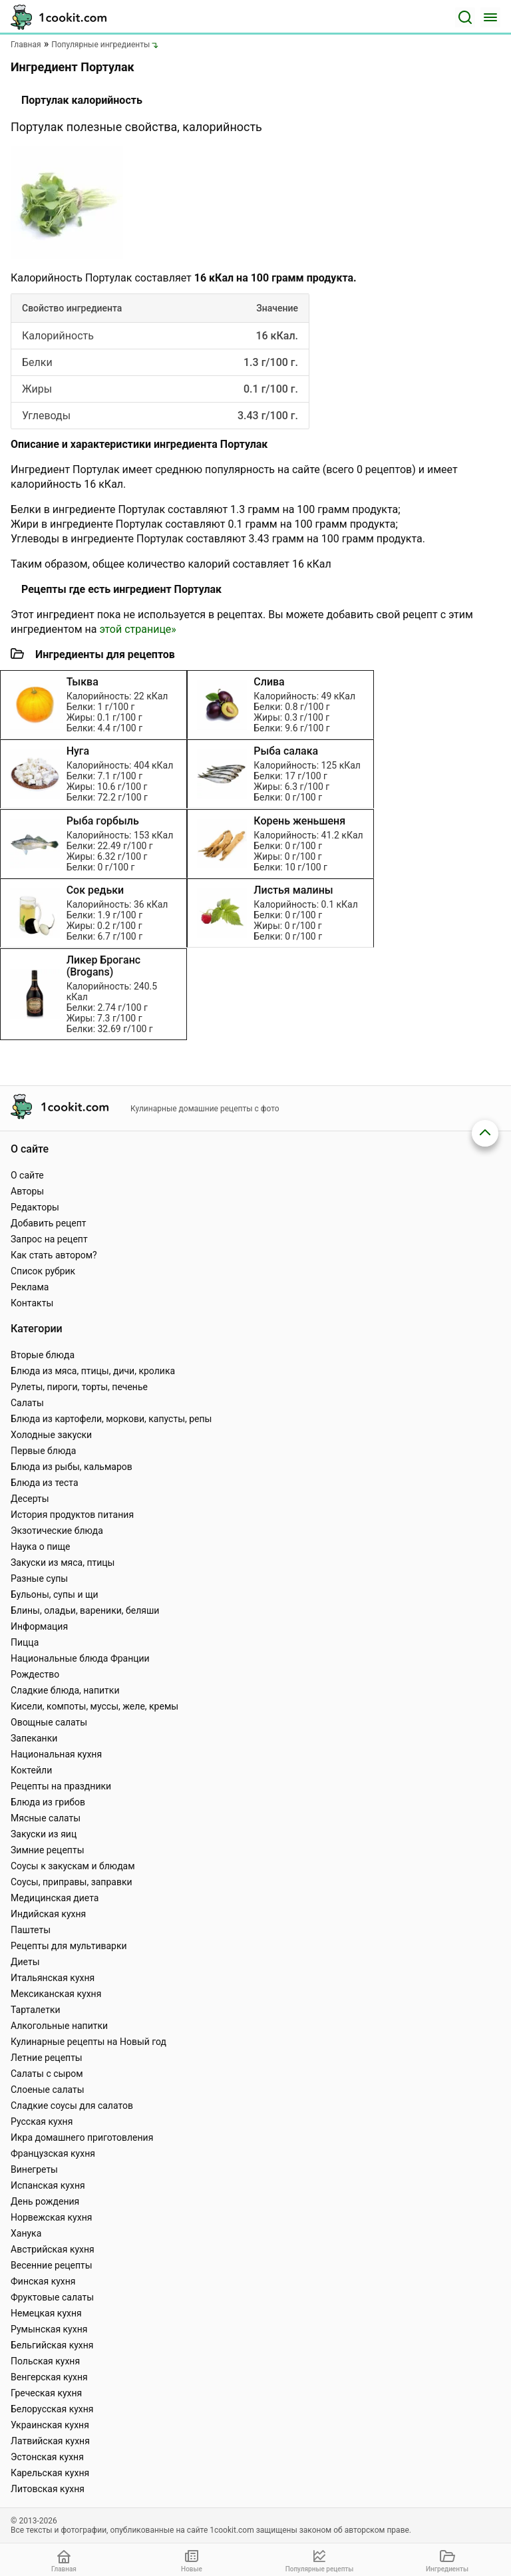 The width and height of the screenshot is (511, 2576). I want to click on Медицинская диета, so click(54, 1898).